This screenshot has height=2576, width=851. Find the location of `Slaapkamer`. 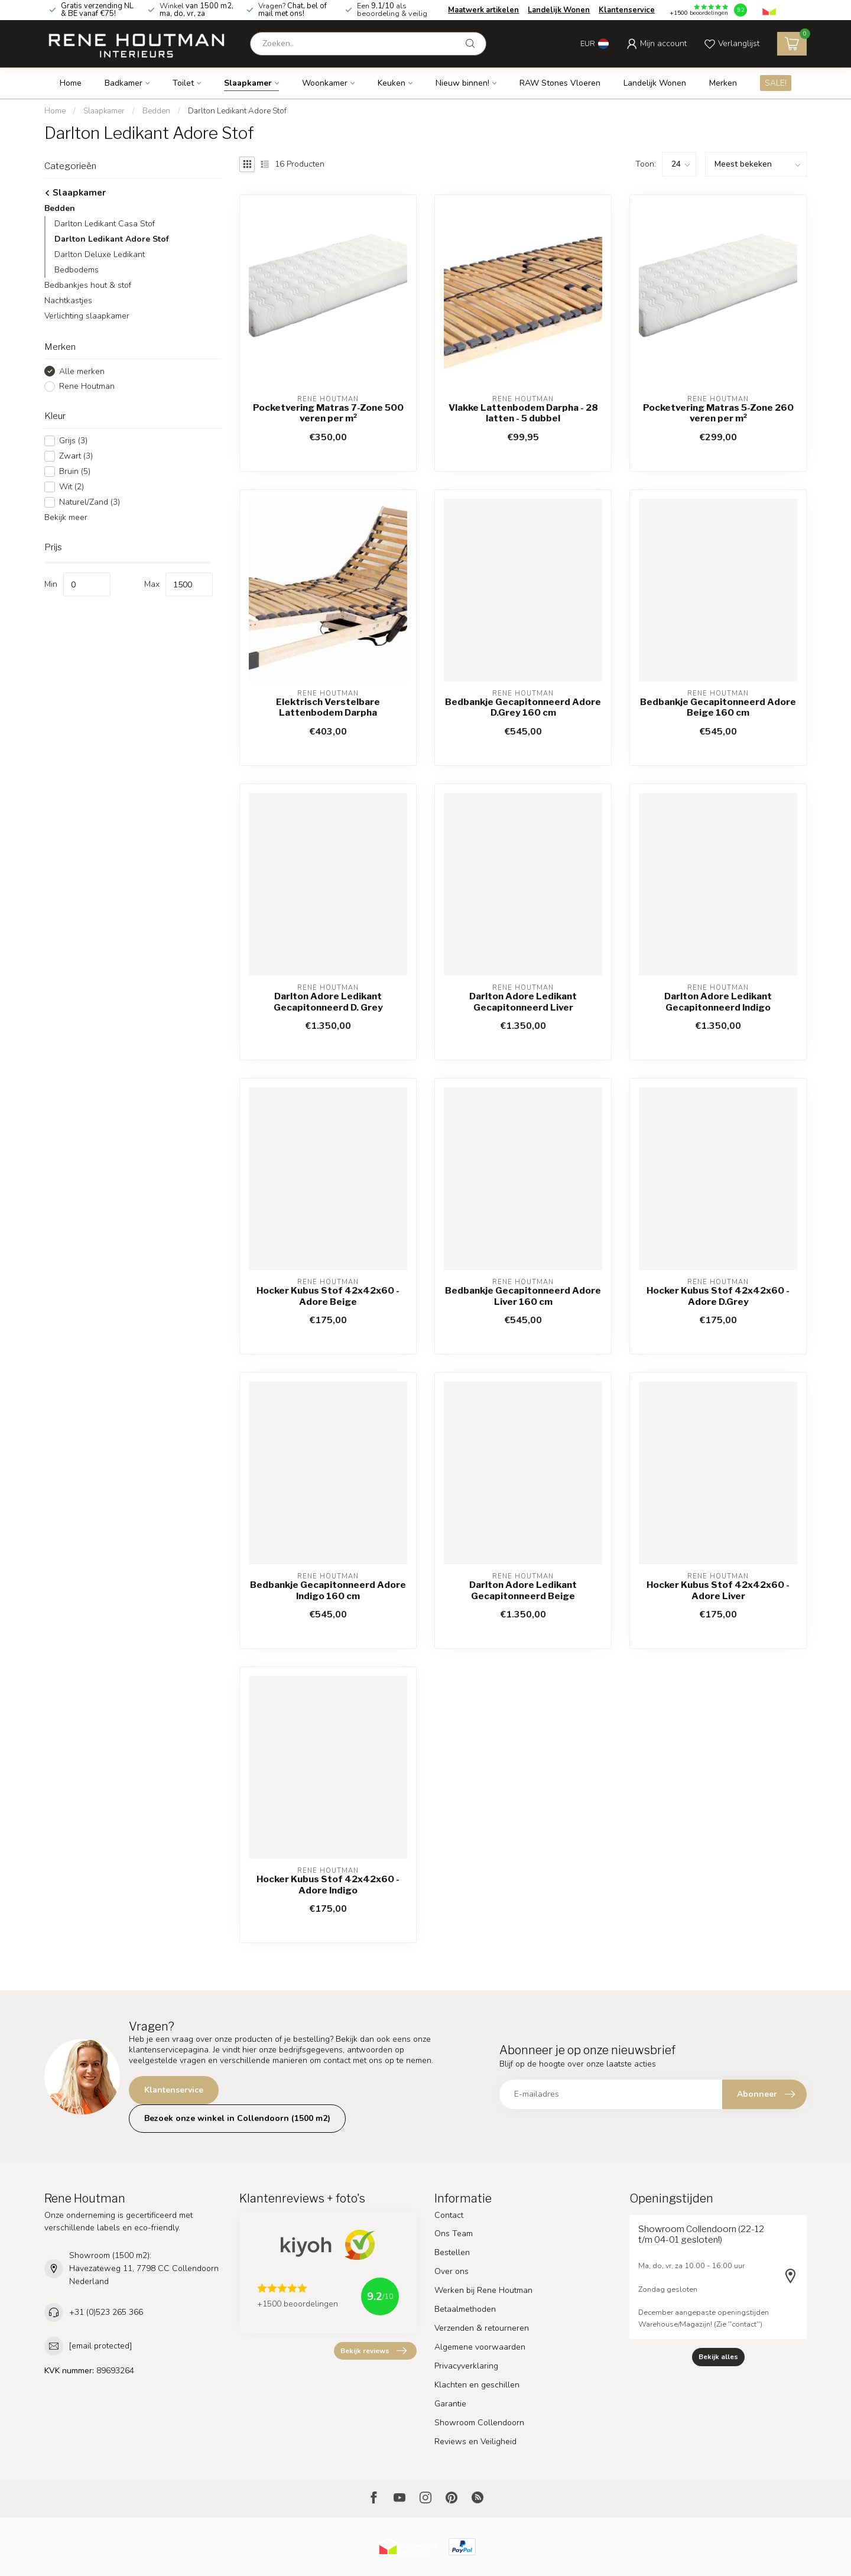

Slaapkamer is located at coordinates (248, 83).